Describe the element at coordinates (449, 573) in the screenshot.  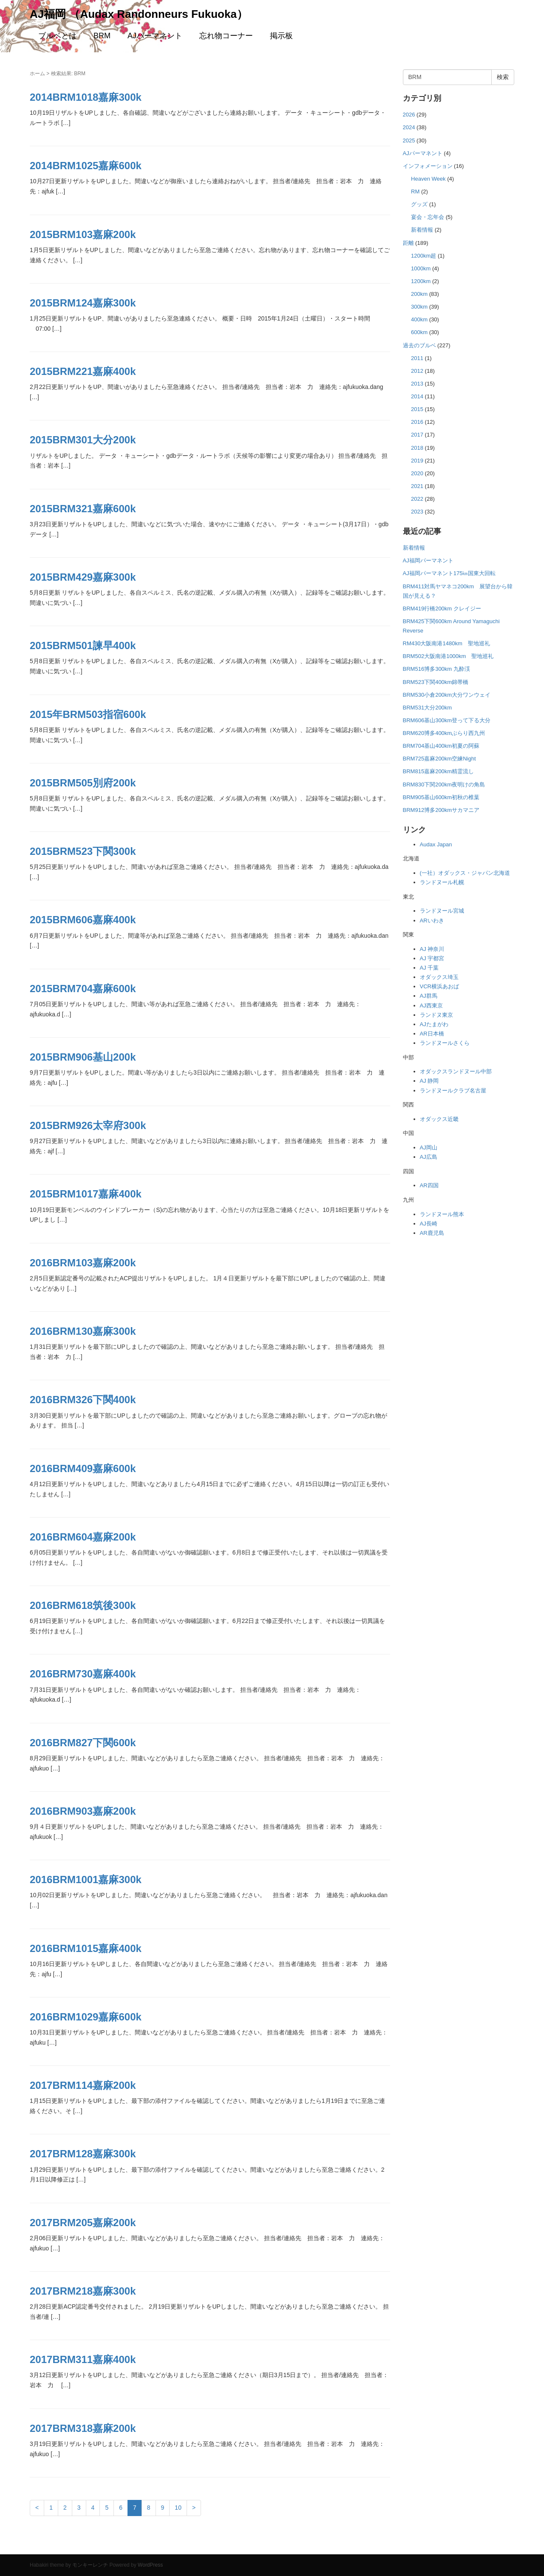
I see `AJ福岡パーマネント175㎞国東大回転` at that location.